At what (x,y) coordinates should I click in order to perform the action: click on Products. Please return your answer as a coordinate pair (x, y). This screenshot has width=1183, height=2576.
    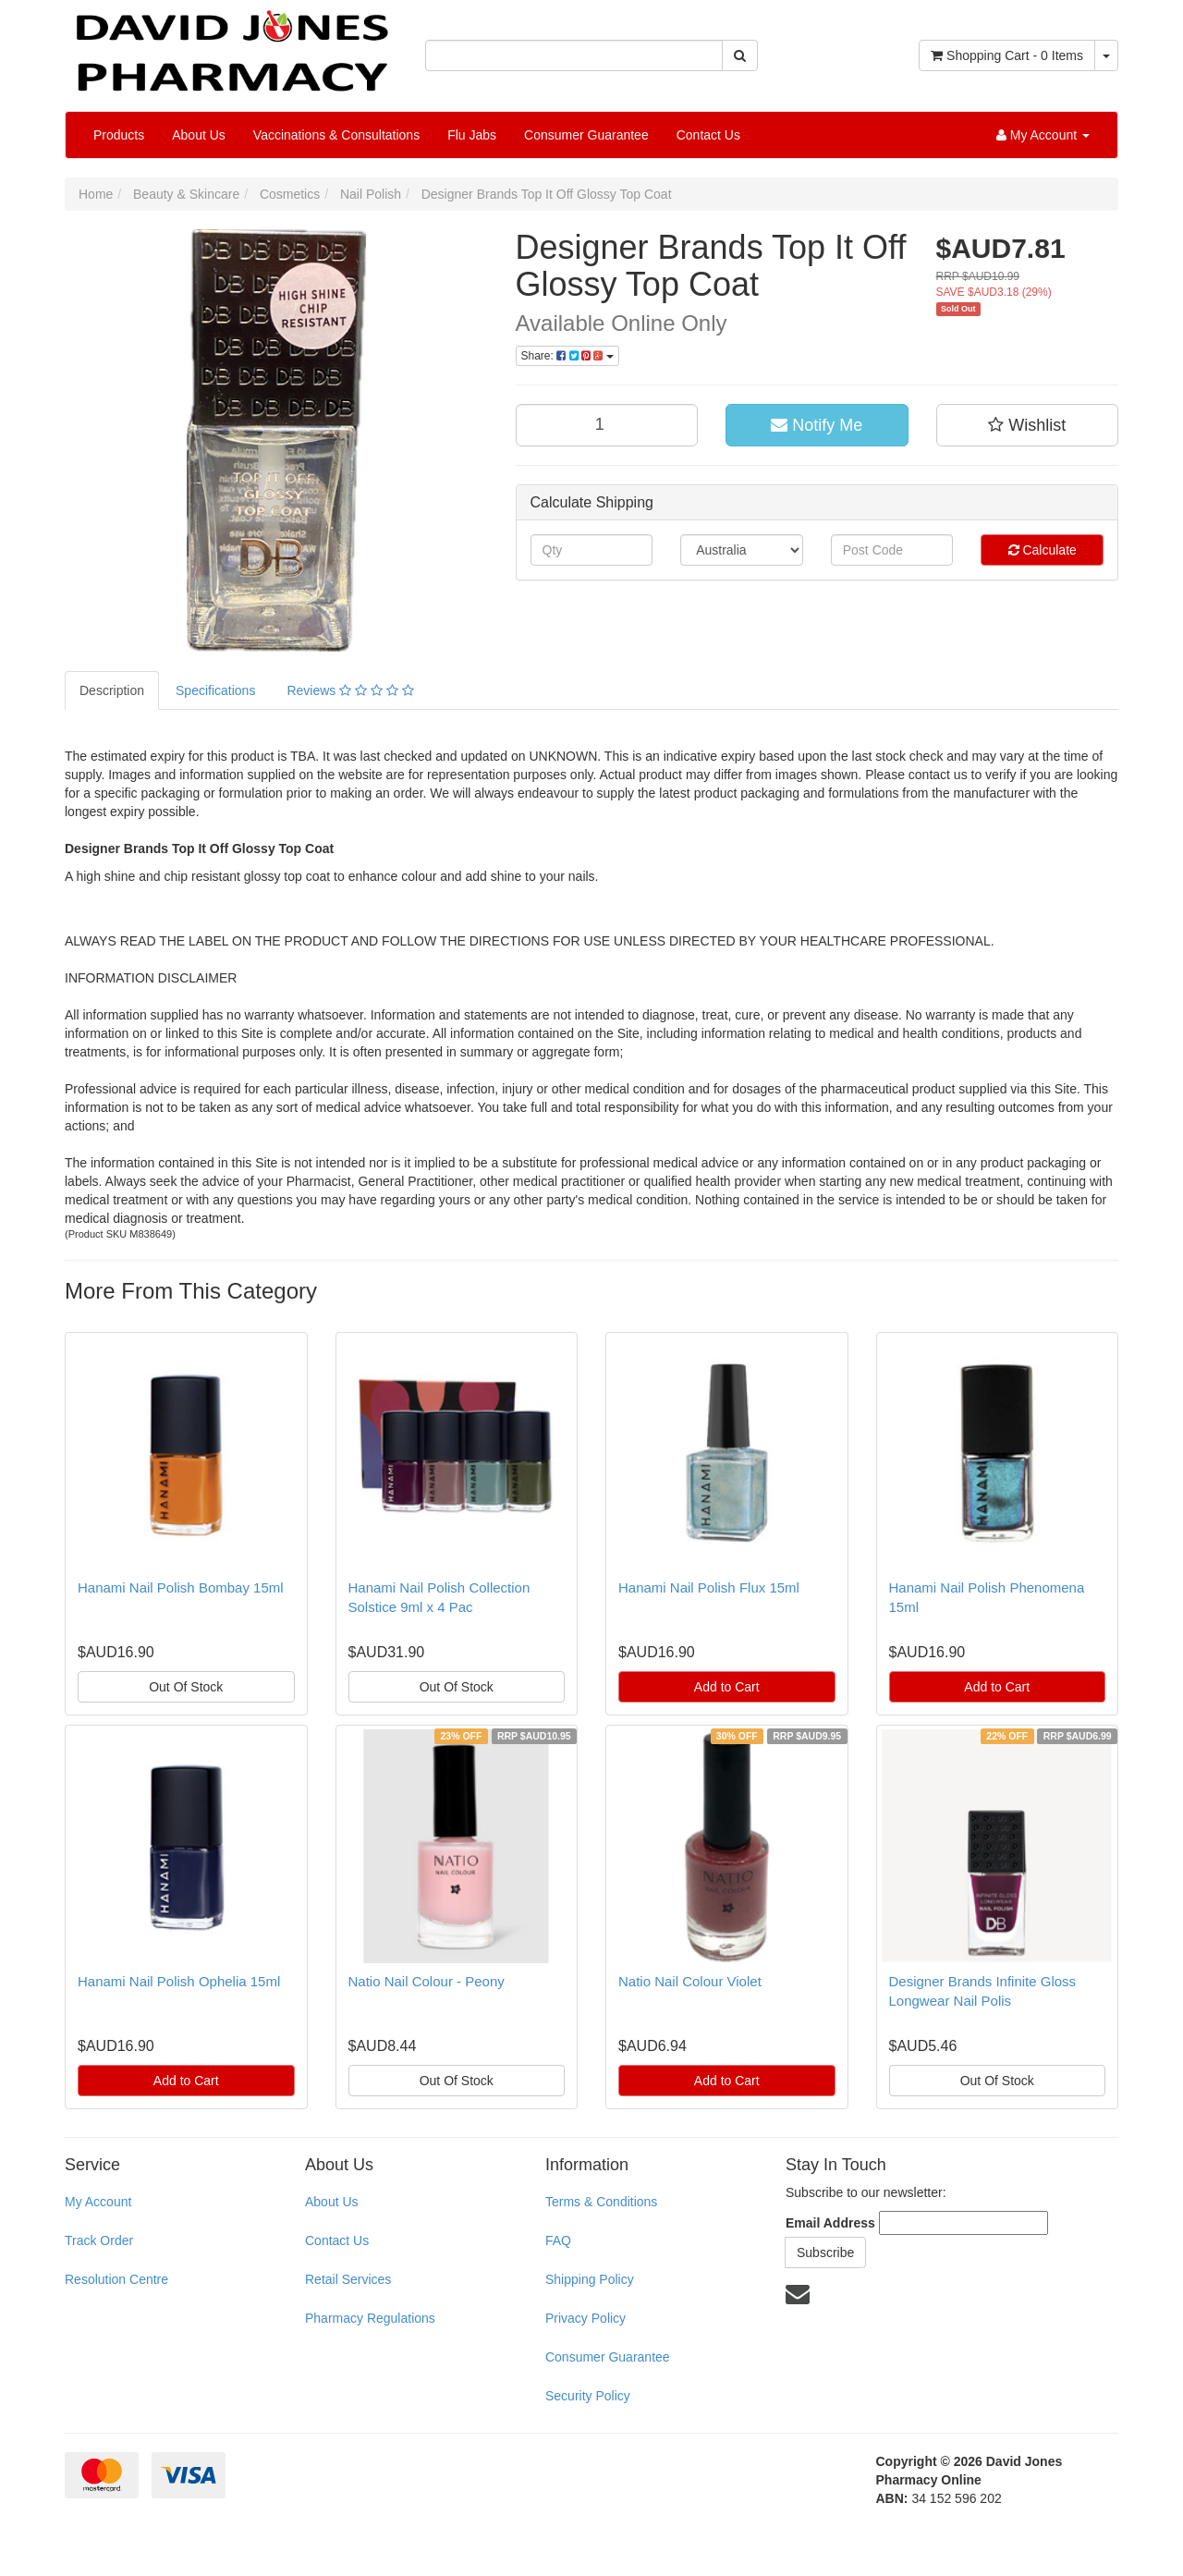
    Looking at the image, I should click on (118, 135).